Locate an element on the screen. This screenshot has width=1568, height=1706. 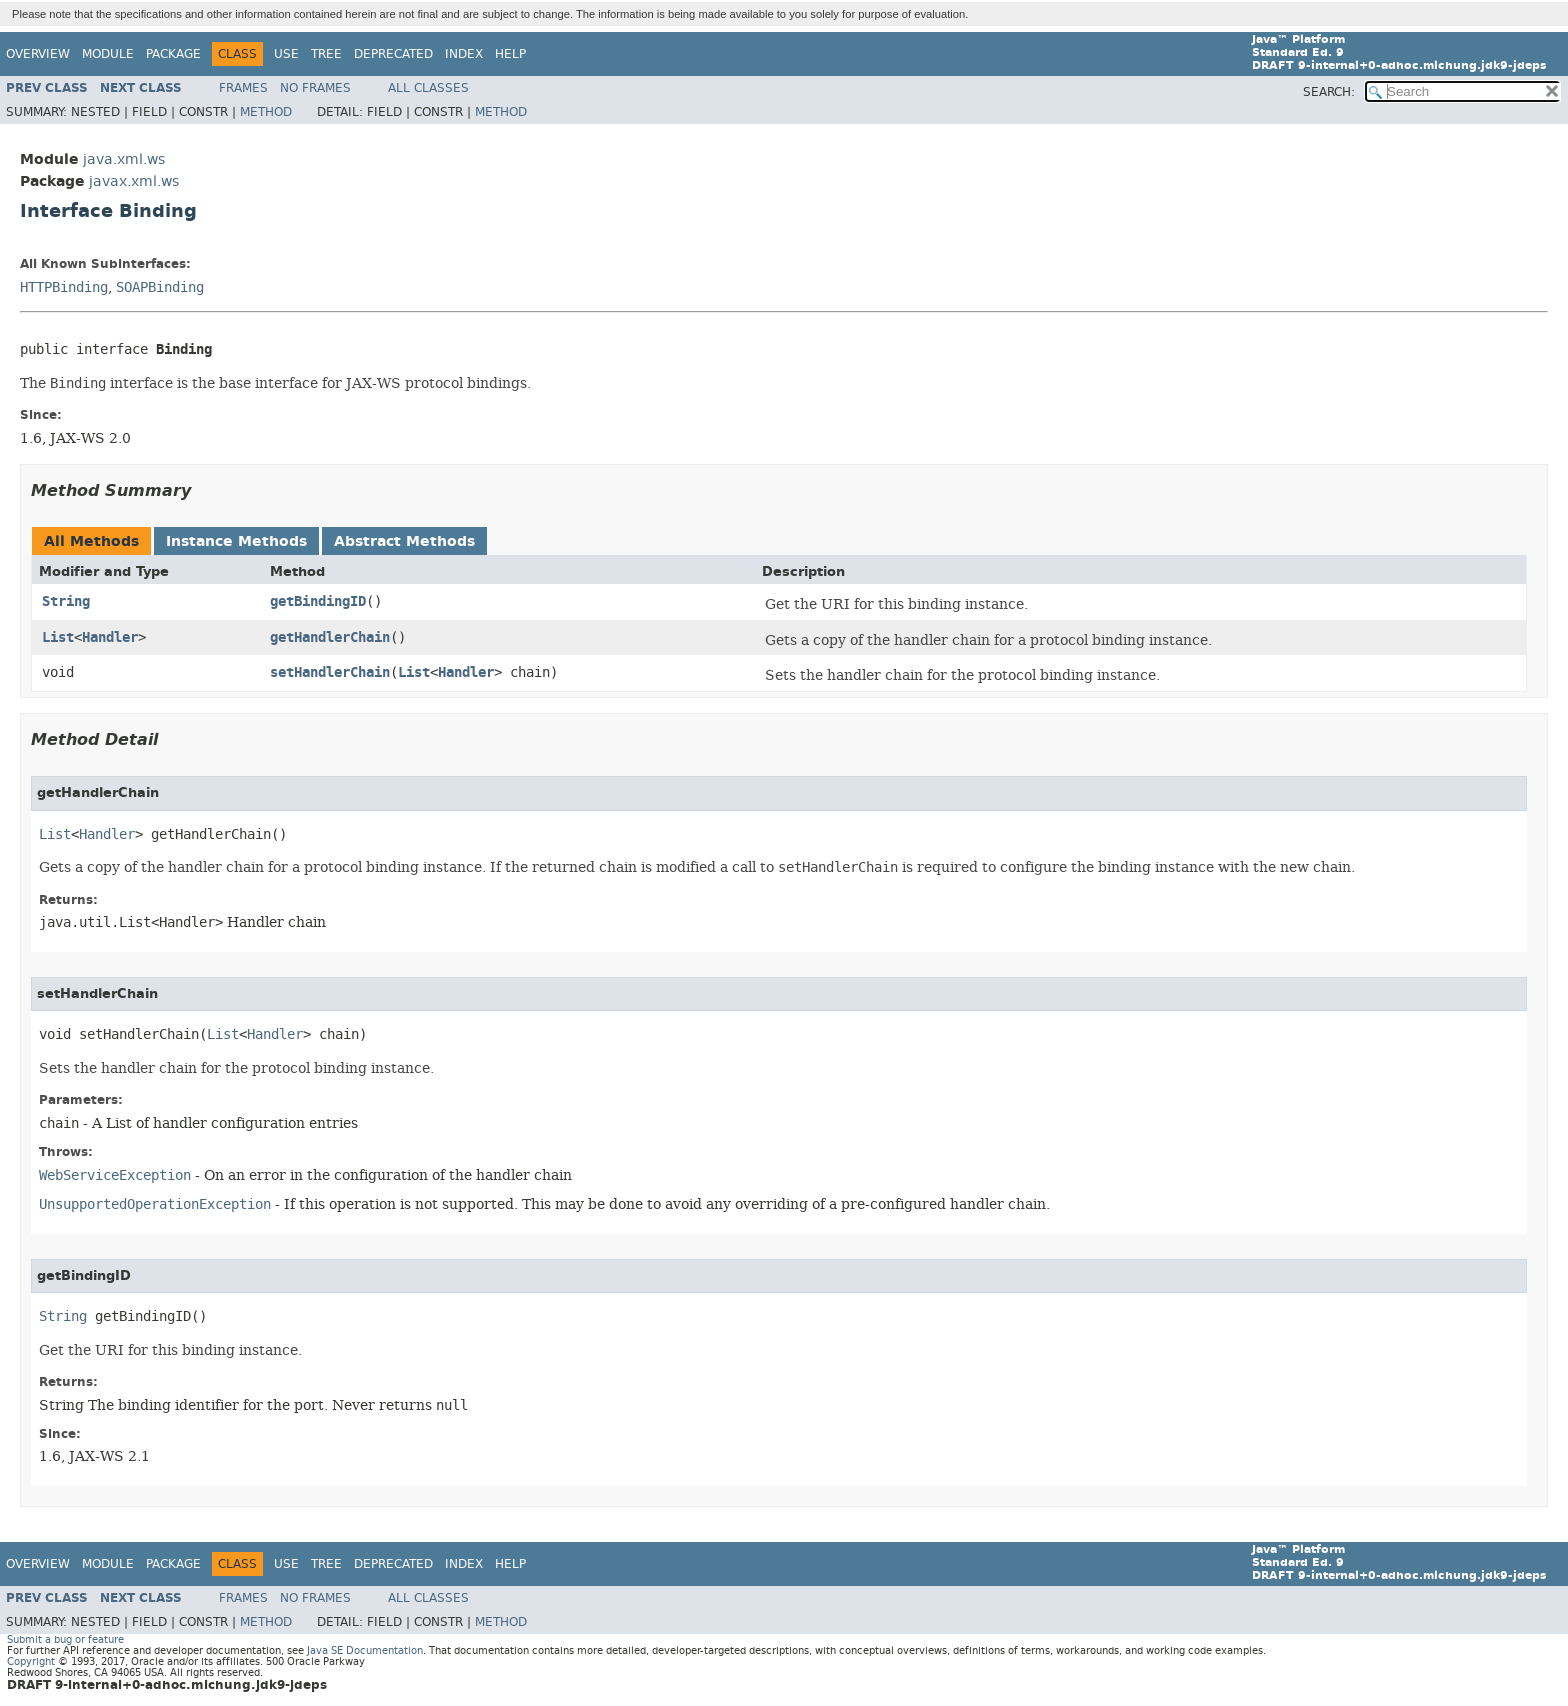
Copyright is located at coordinates (31, 1661).